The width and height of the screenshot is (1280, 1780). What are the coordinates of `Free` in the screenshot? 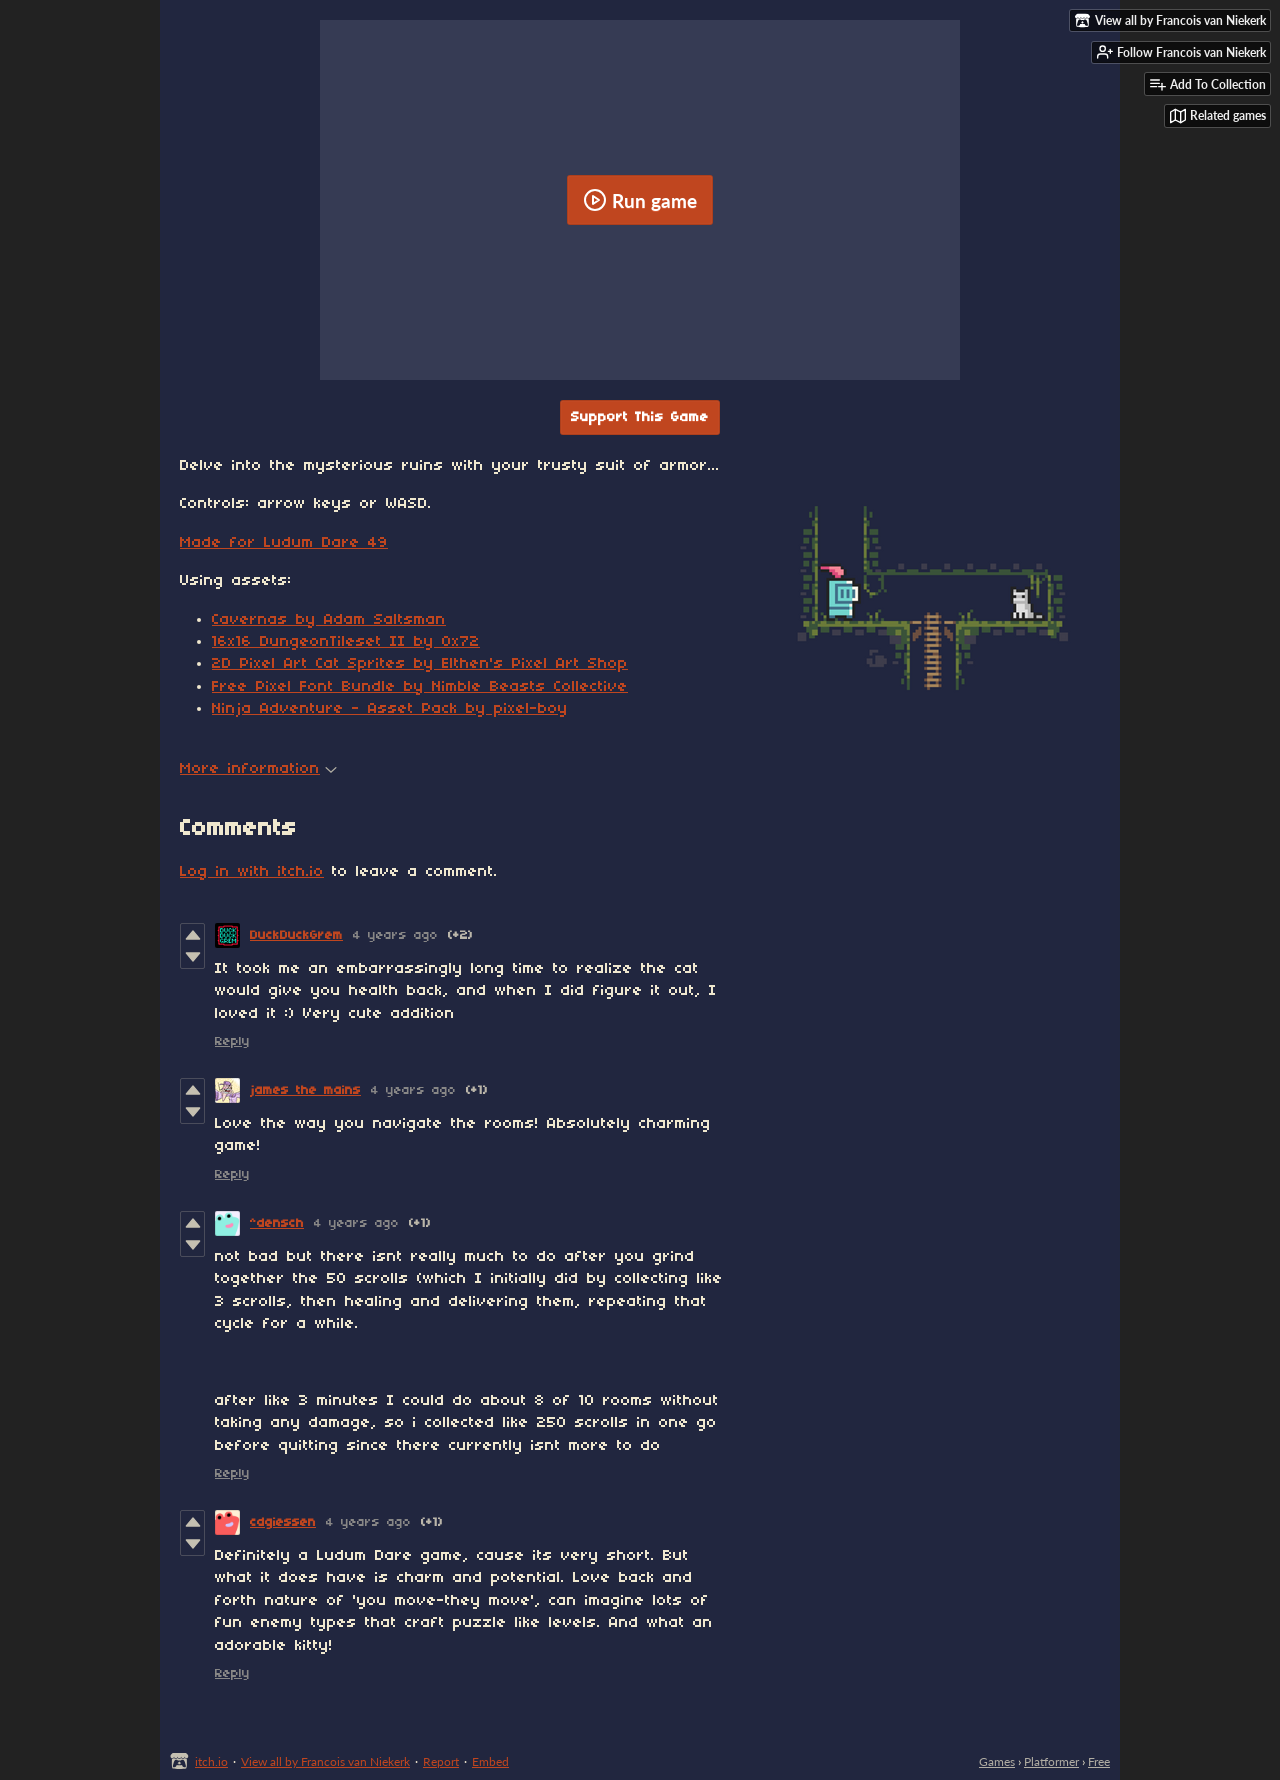 It's located at (1099, 1761).